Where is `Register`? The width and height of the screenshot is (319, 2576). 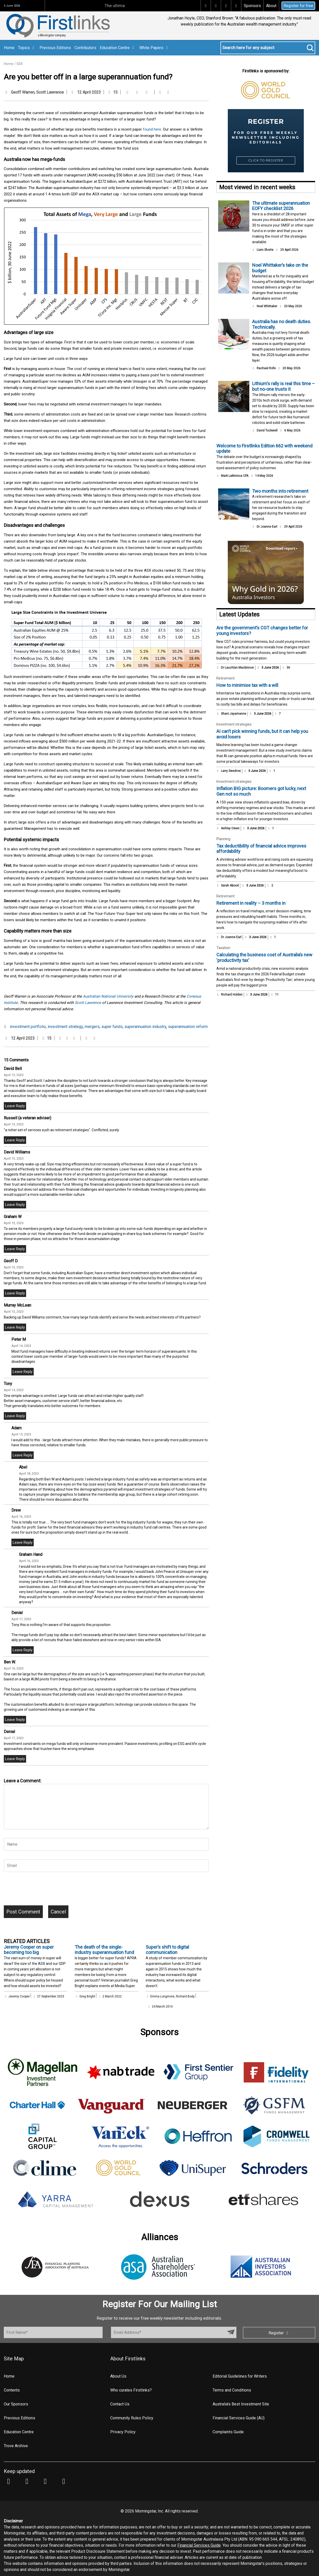
Register is located at coordinates (279, 2333).